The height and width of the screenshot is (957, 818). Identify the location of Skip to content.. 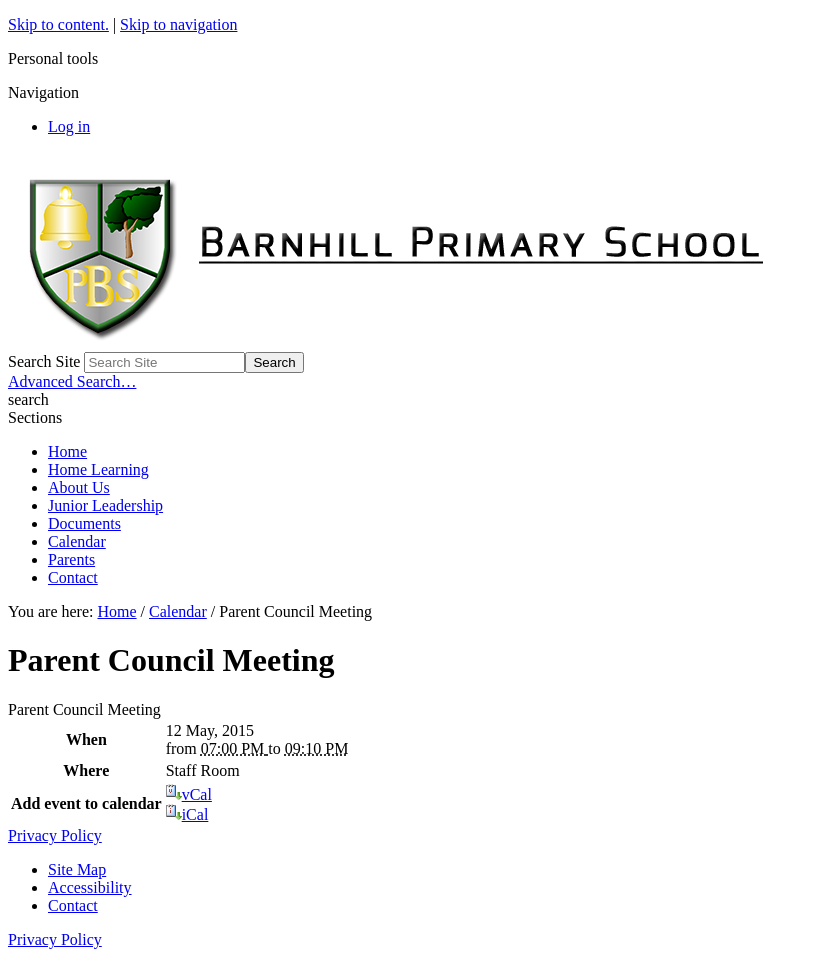
(58, 24).